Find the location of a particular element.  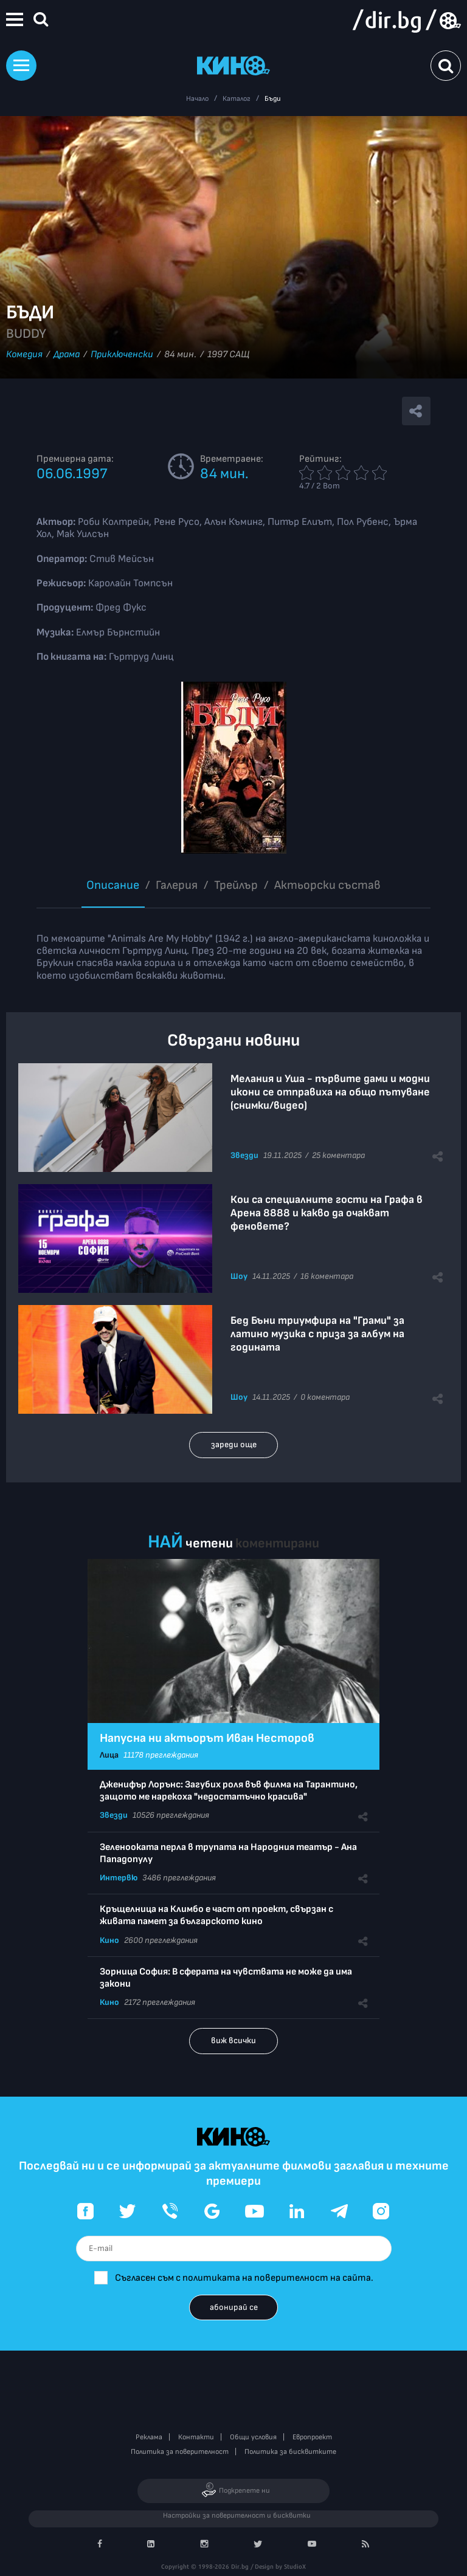

Европроект is located at coordinates (312, 2437).